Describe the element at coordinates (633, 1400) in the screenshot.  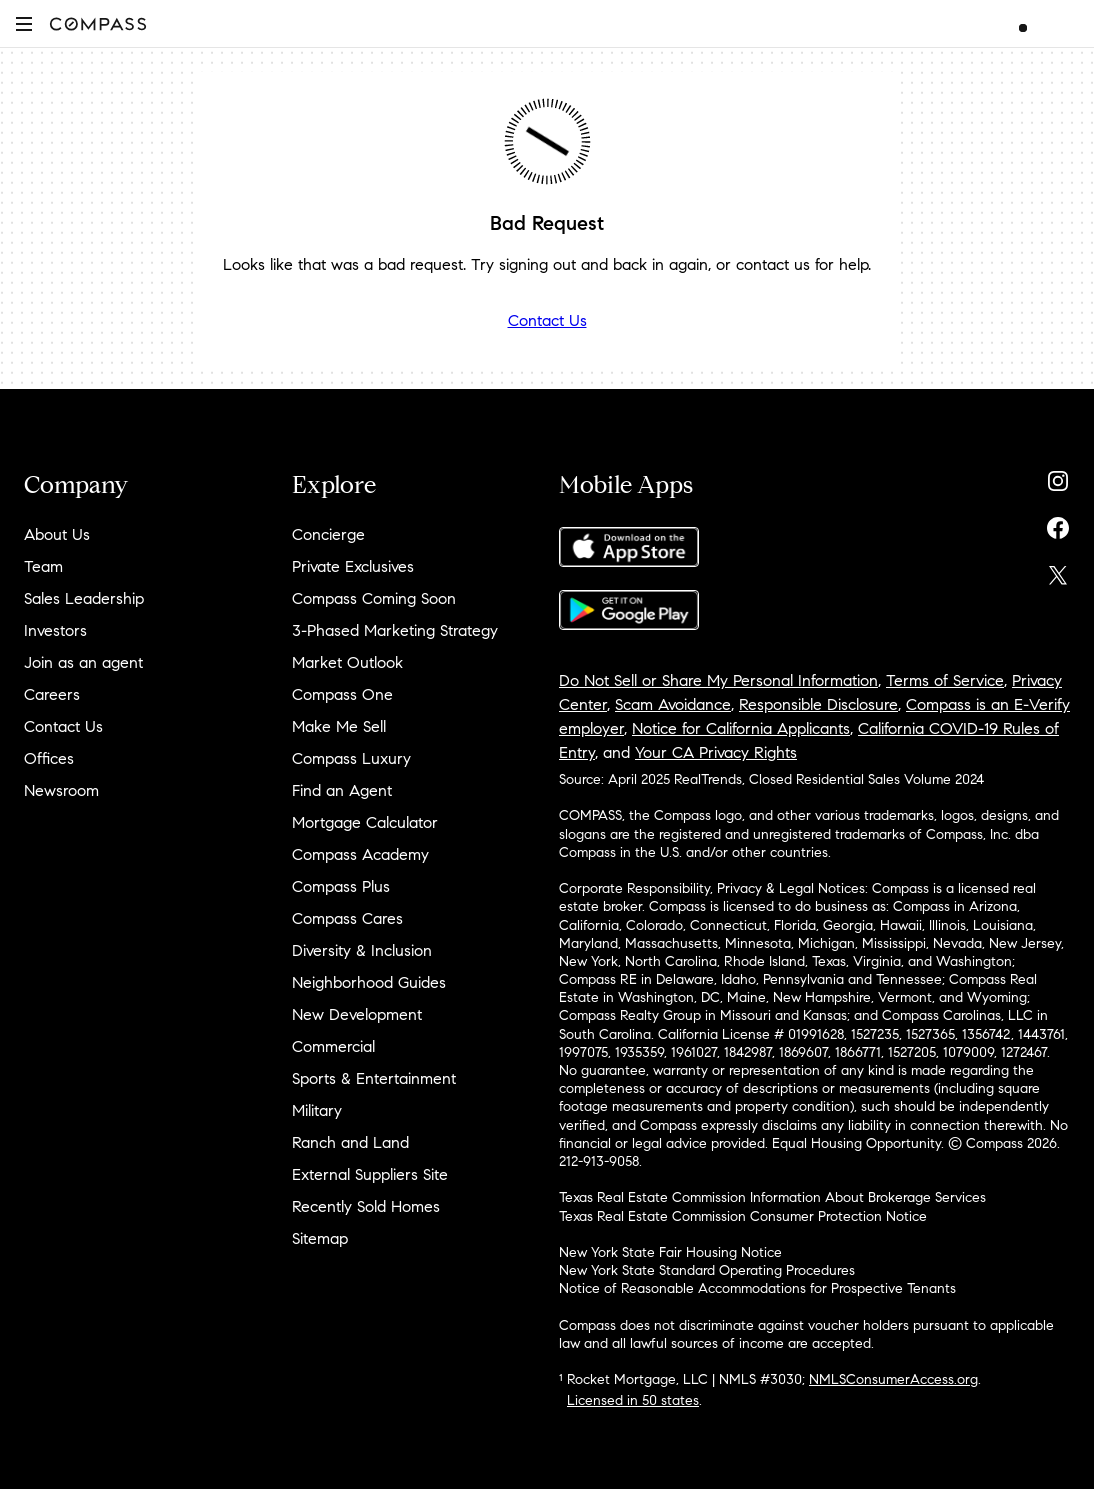
I see `Licensed in 50 states` at that location.